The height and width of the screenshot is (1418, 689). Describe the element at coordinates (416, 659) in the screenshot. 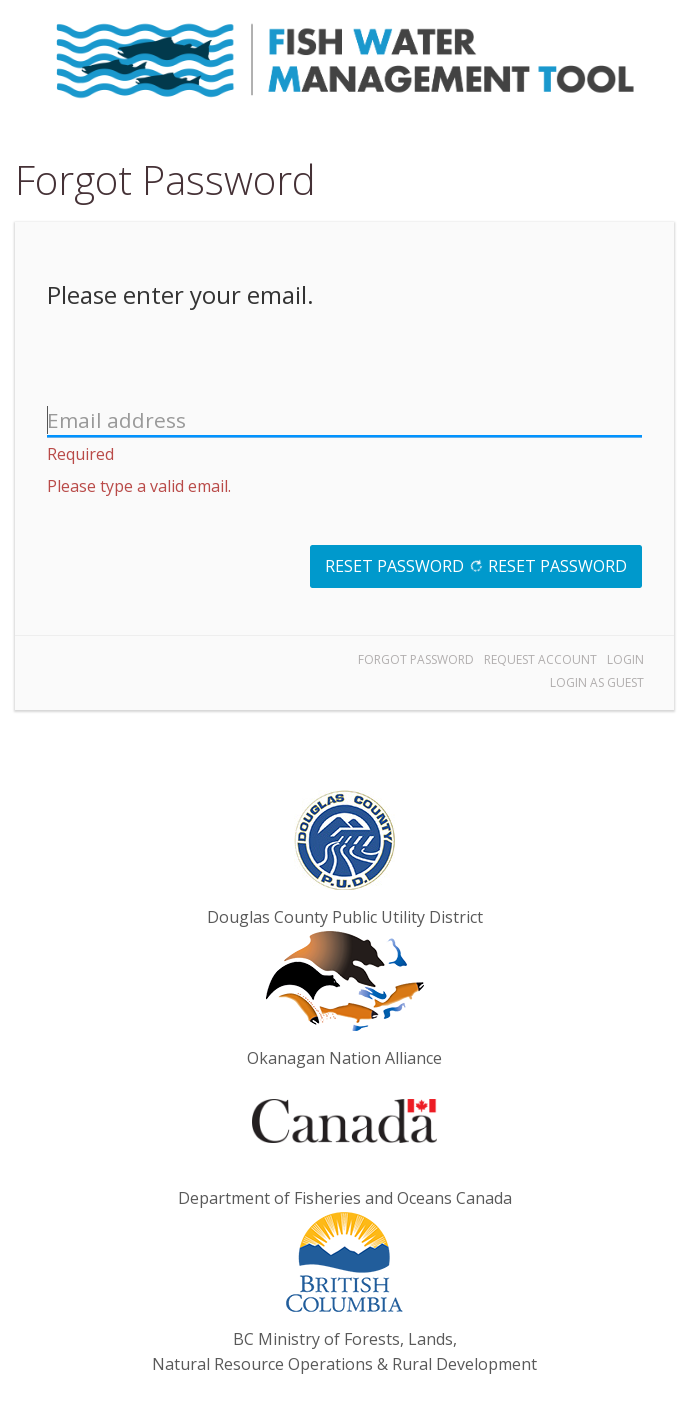

I see `Forgot Password` at that location.